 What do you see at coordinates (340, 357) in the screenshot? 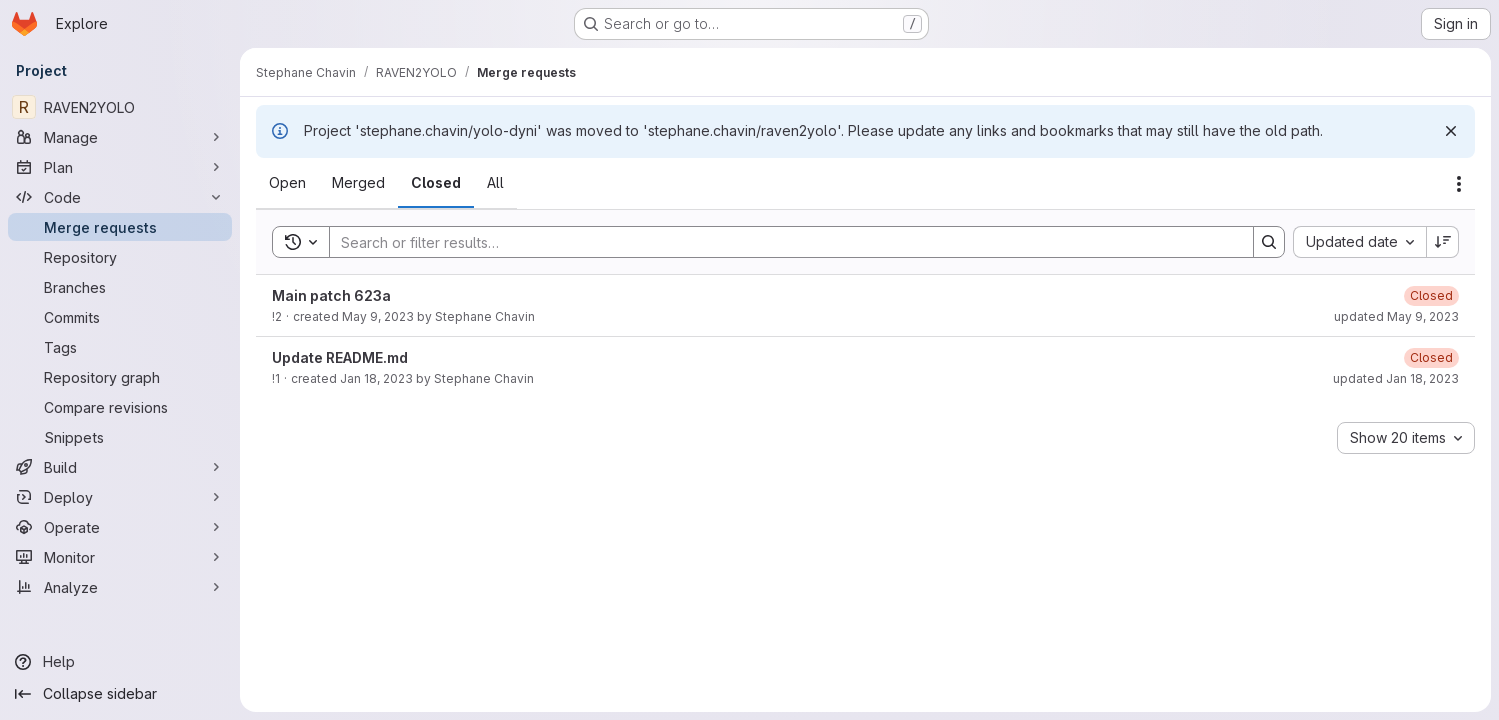
I see `Update README.md` at bounding box center [340, 357].